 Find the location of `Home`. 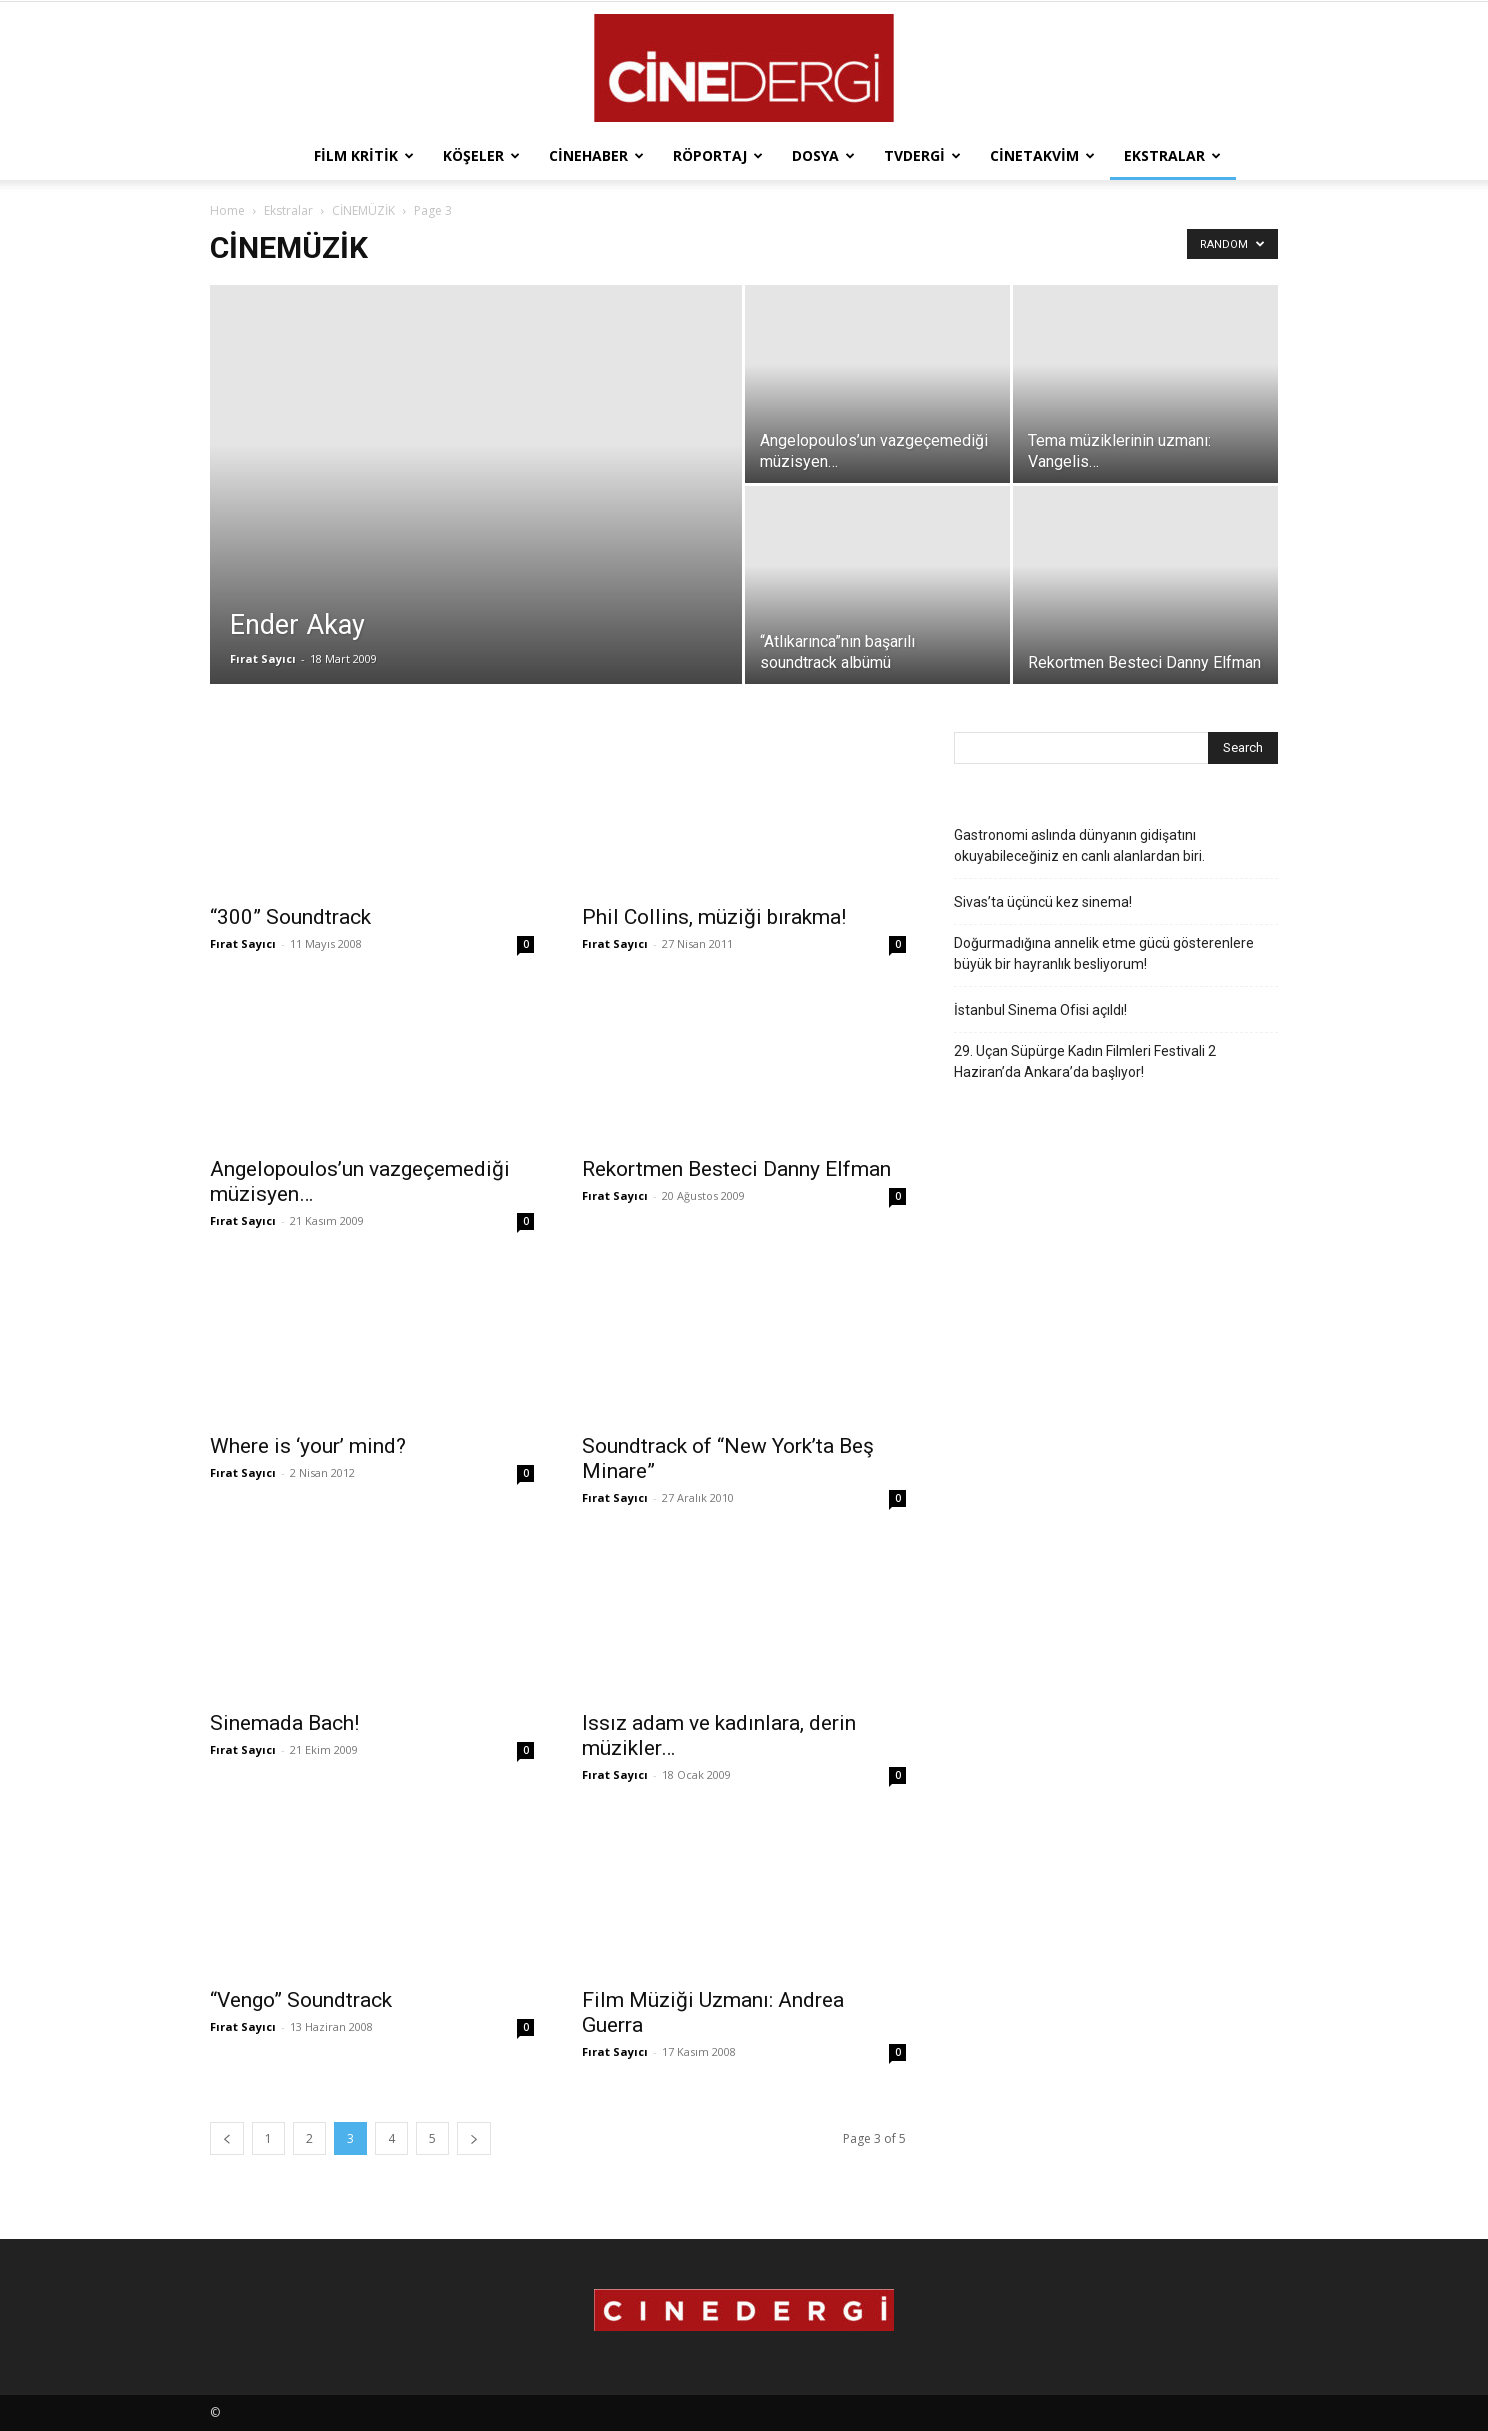

Home is located at coordinates (227, 210).